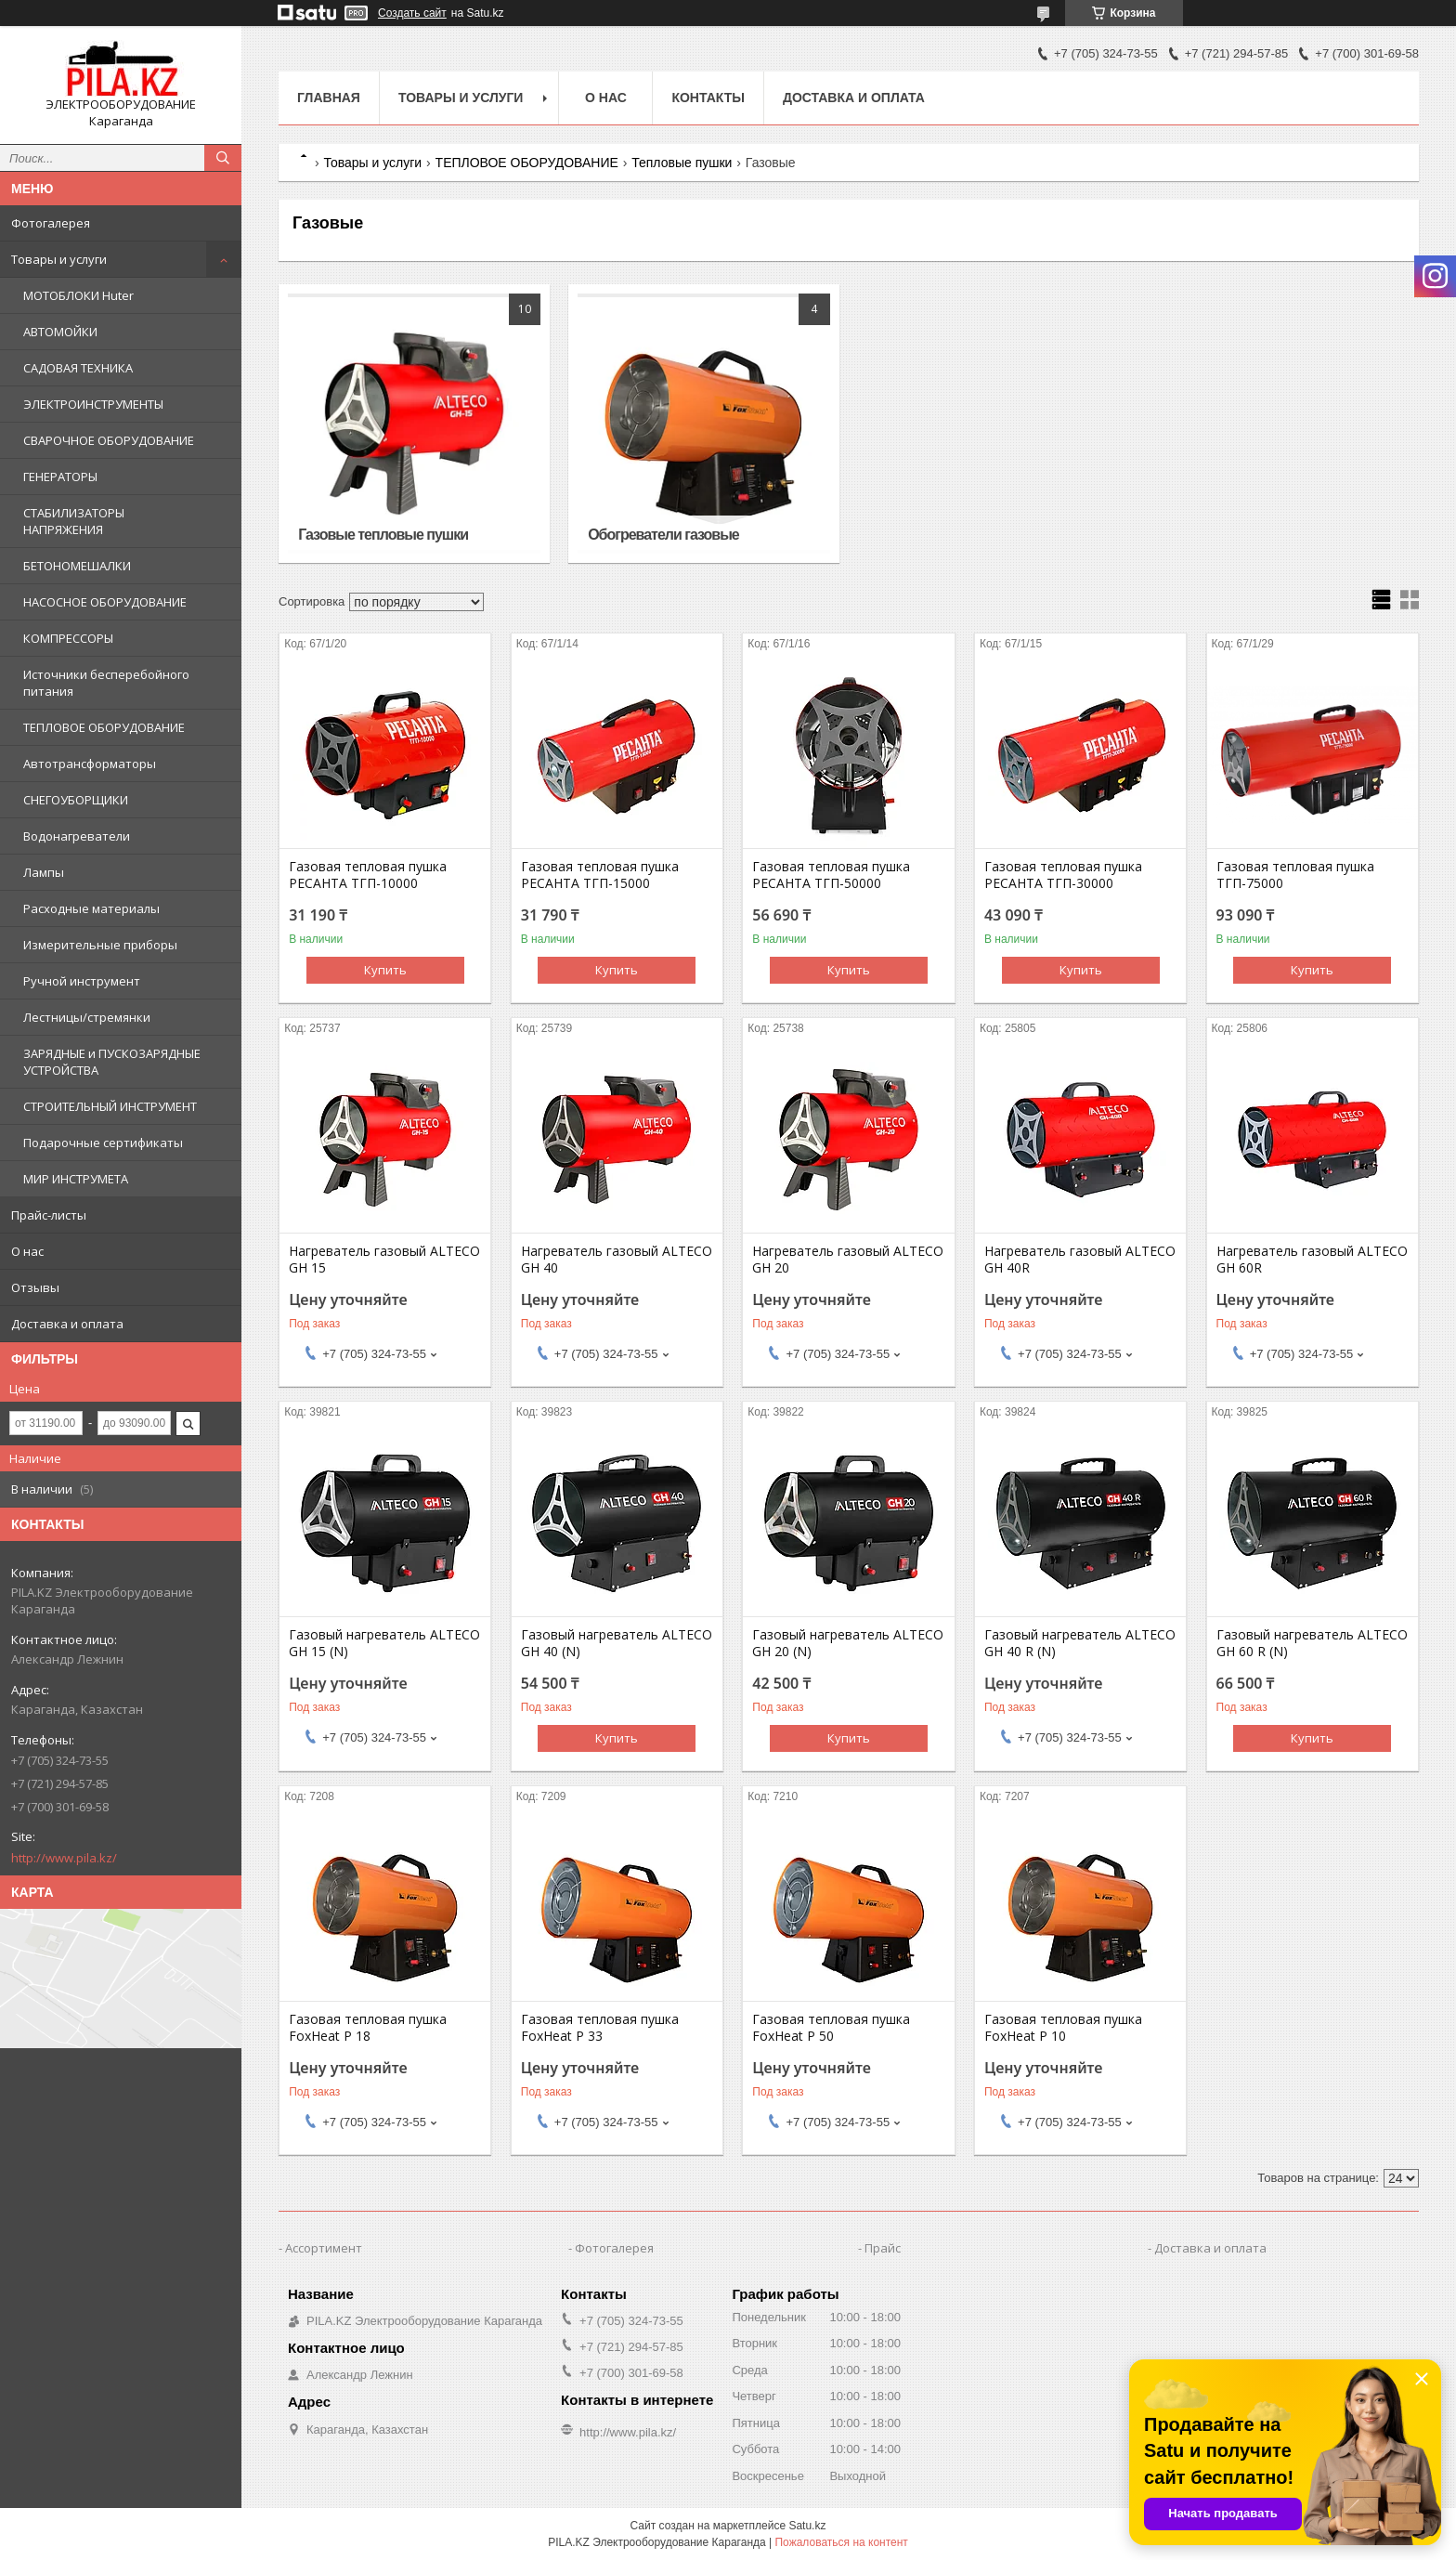 This screenshot has width=1456, height=2560. Describe the element at coordinates (412, 13) in the screenshot. I see `Создать сайт` at that location.